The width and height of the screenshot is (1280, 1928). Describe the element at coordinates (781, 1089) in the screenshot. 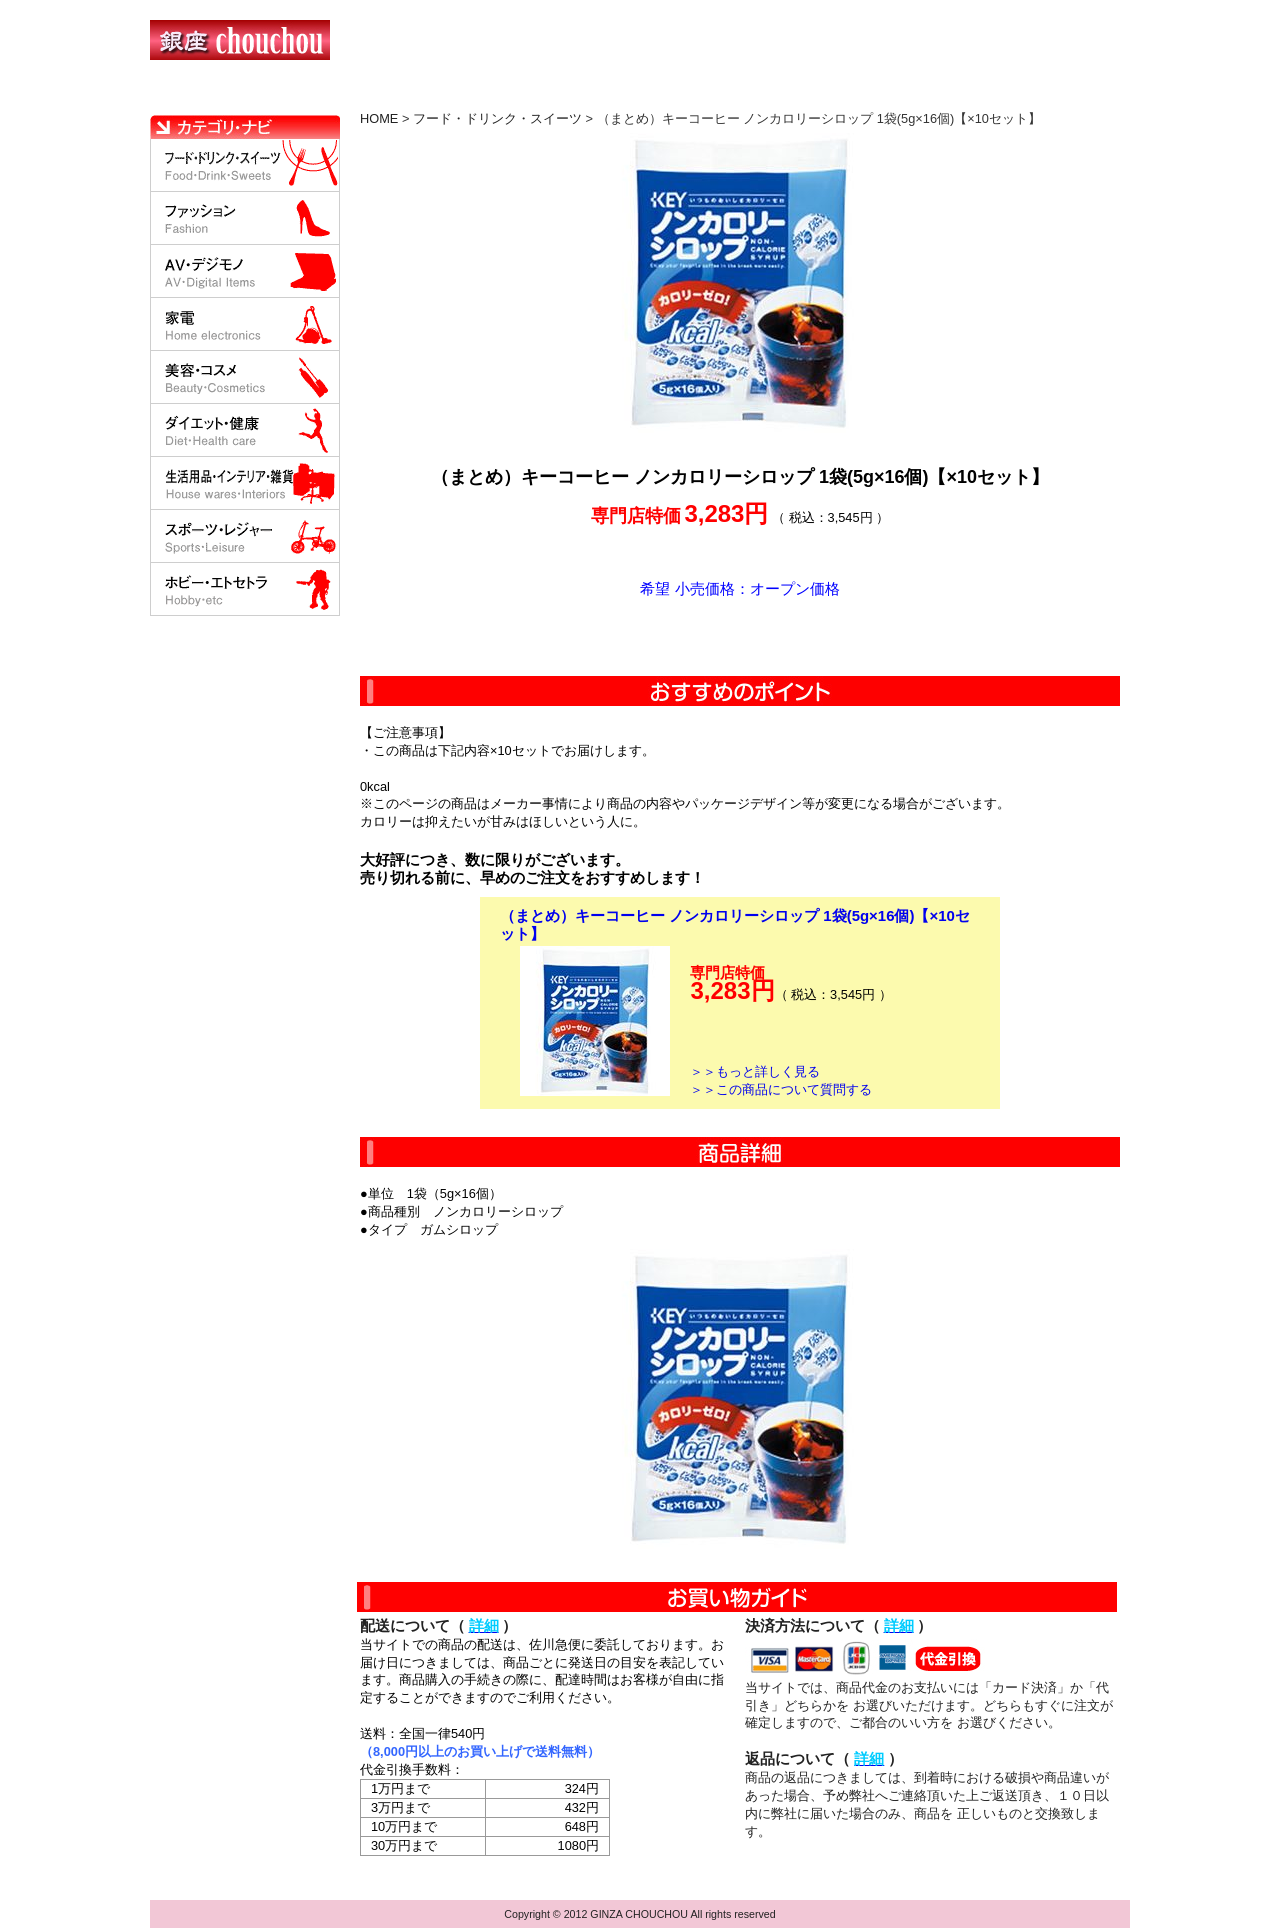

I see `＞＞この商品について質問する` at that location.